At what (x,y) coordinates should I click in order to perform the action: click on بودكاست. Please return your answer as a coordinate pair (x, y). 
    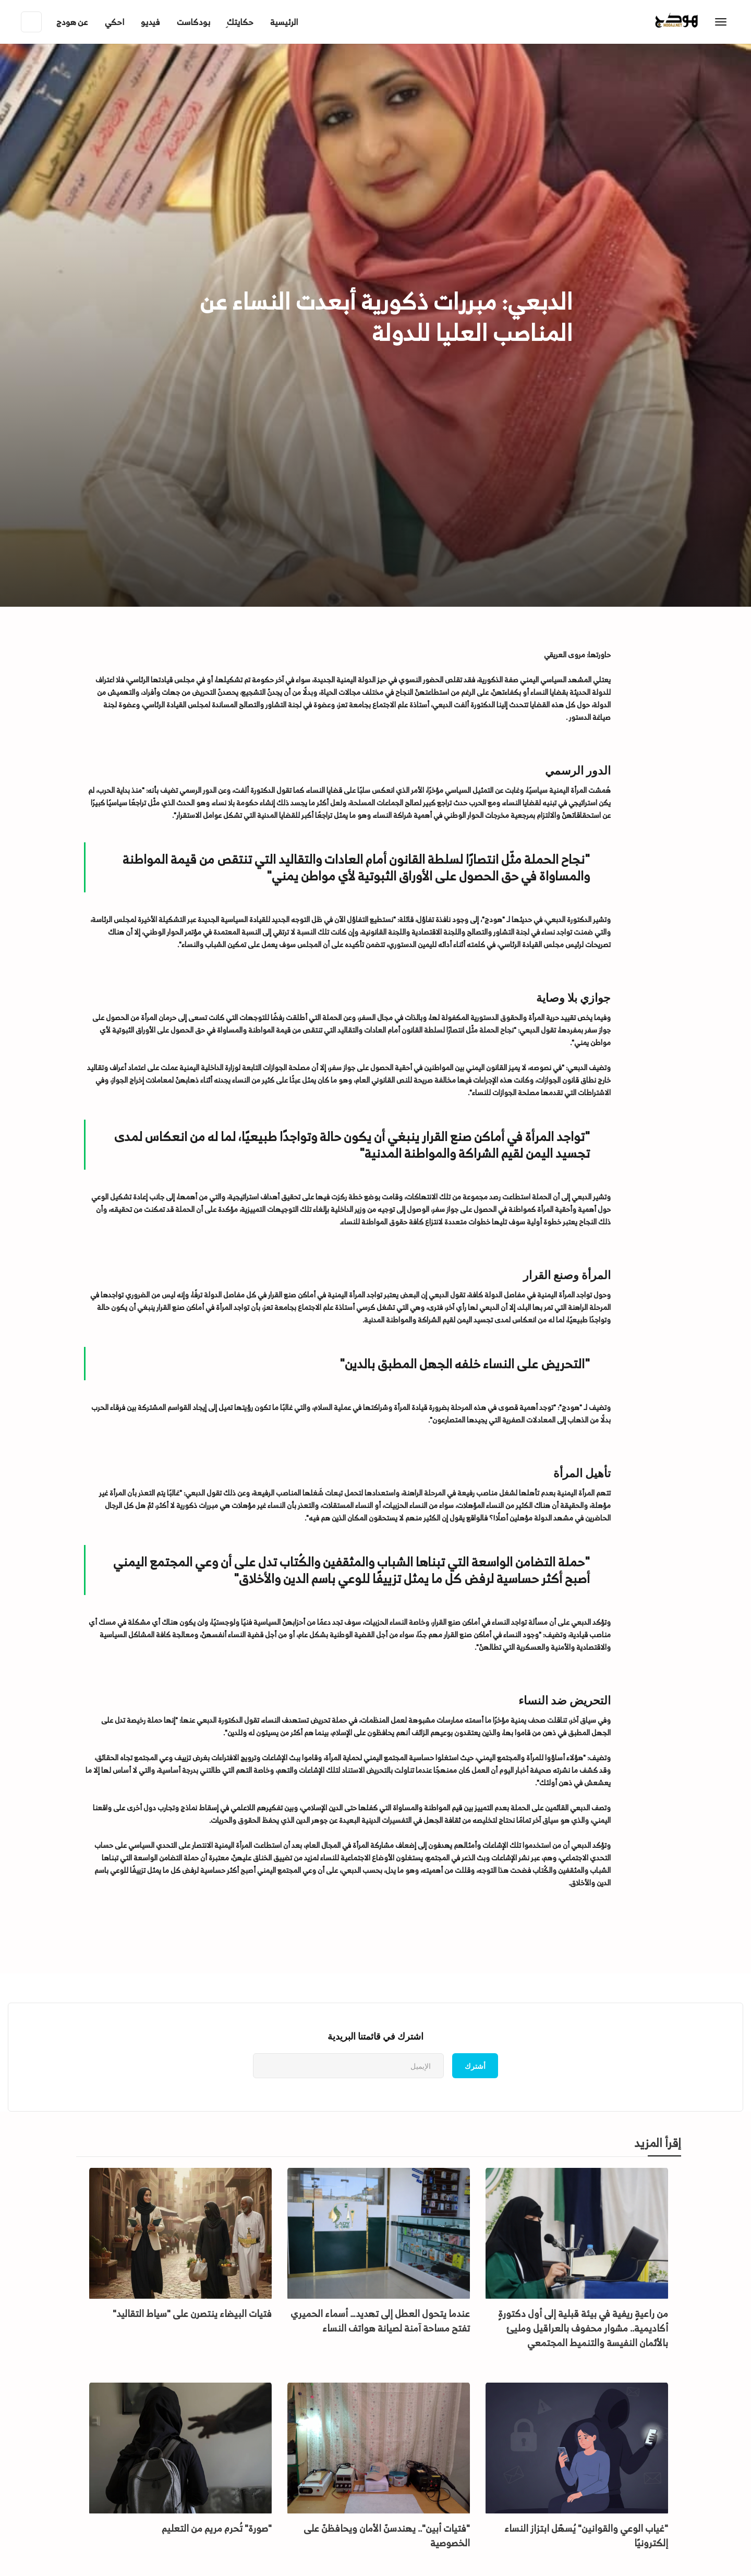
    Looking at the image, I should click on (193, 22).